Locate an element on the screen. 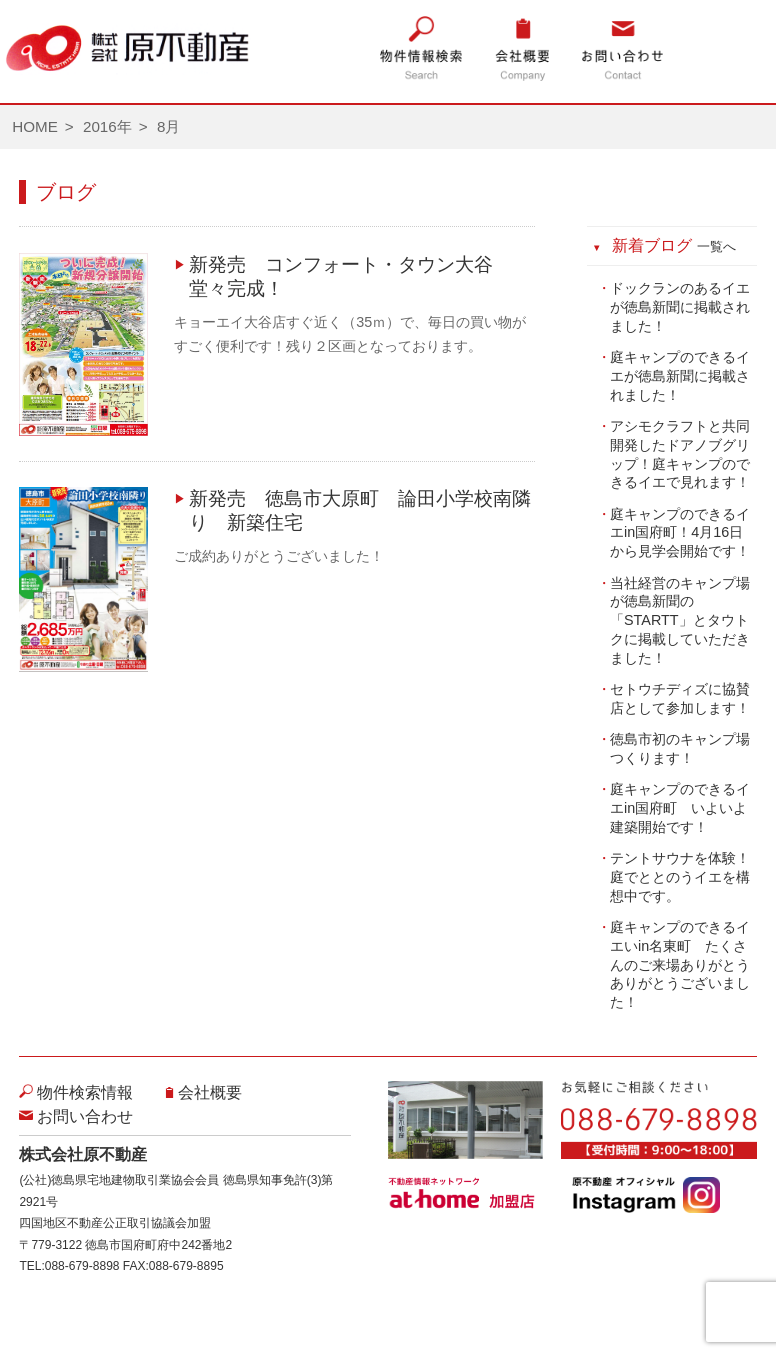 The image size is (776, 1356). 当社経営のキャンプ場が徳島新聞の「STARTT」とタウトクに掲載していただきました！ is located at coordinates (680, 620).